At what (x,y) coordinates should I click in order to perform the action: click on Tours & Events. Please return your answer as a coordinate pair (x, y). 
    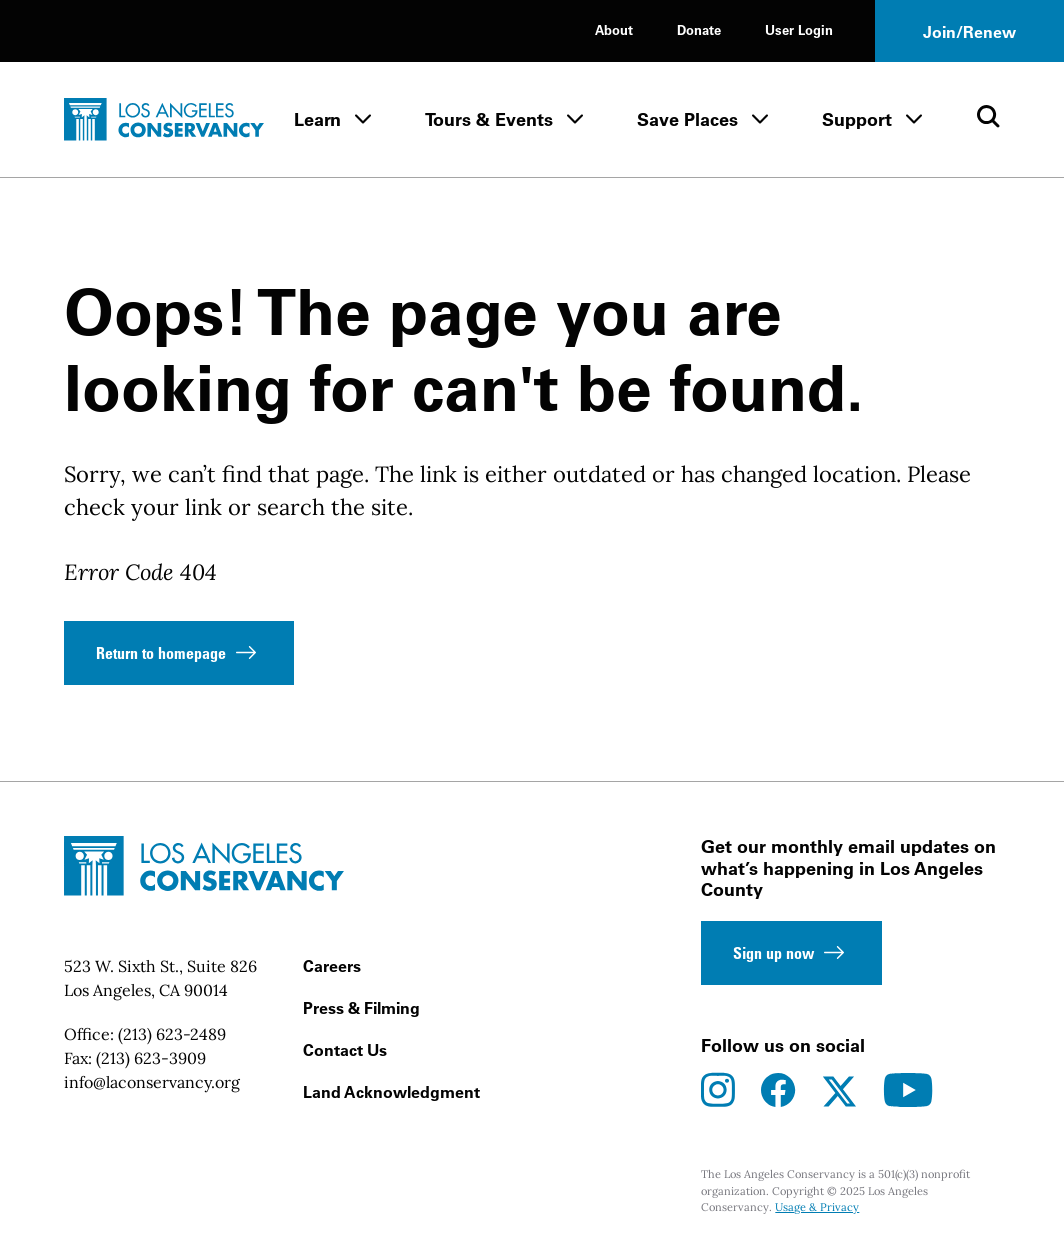
    Looking at the image, I should click on (489, 119).